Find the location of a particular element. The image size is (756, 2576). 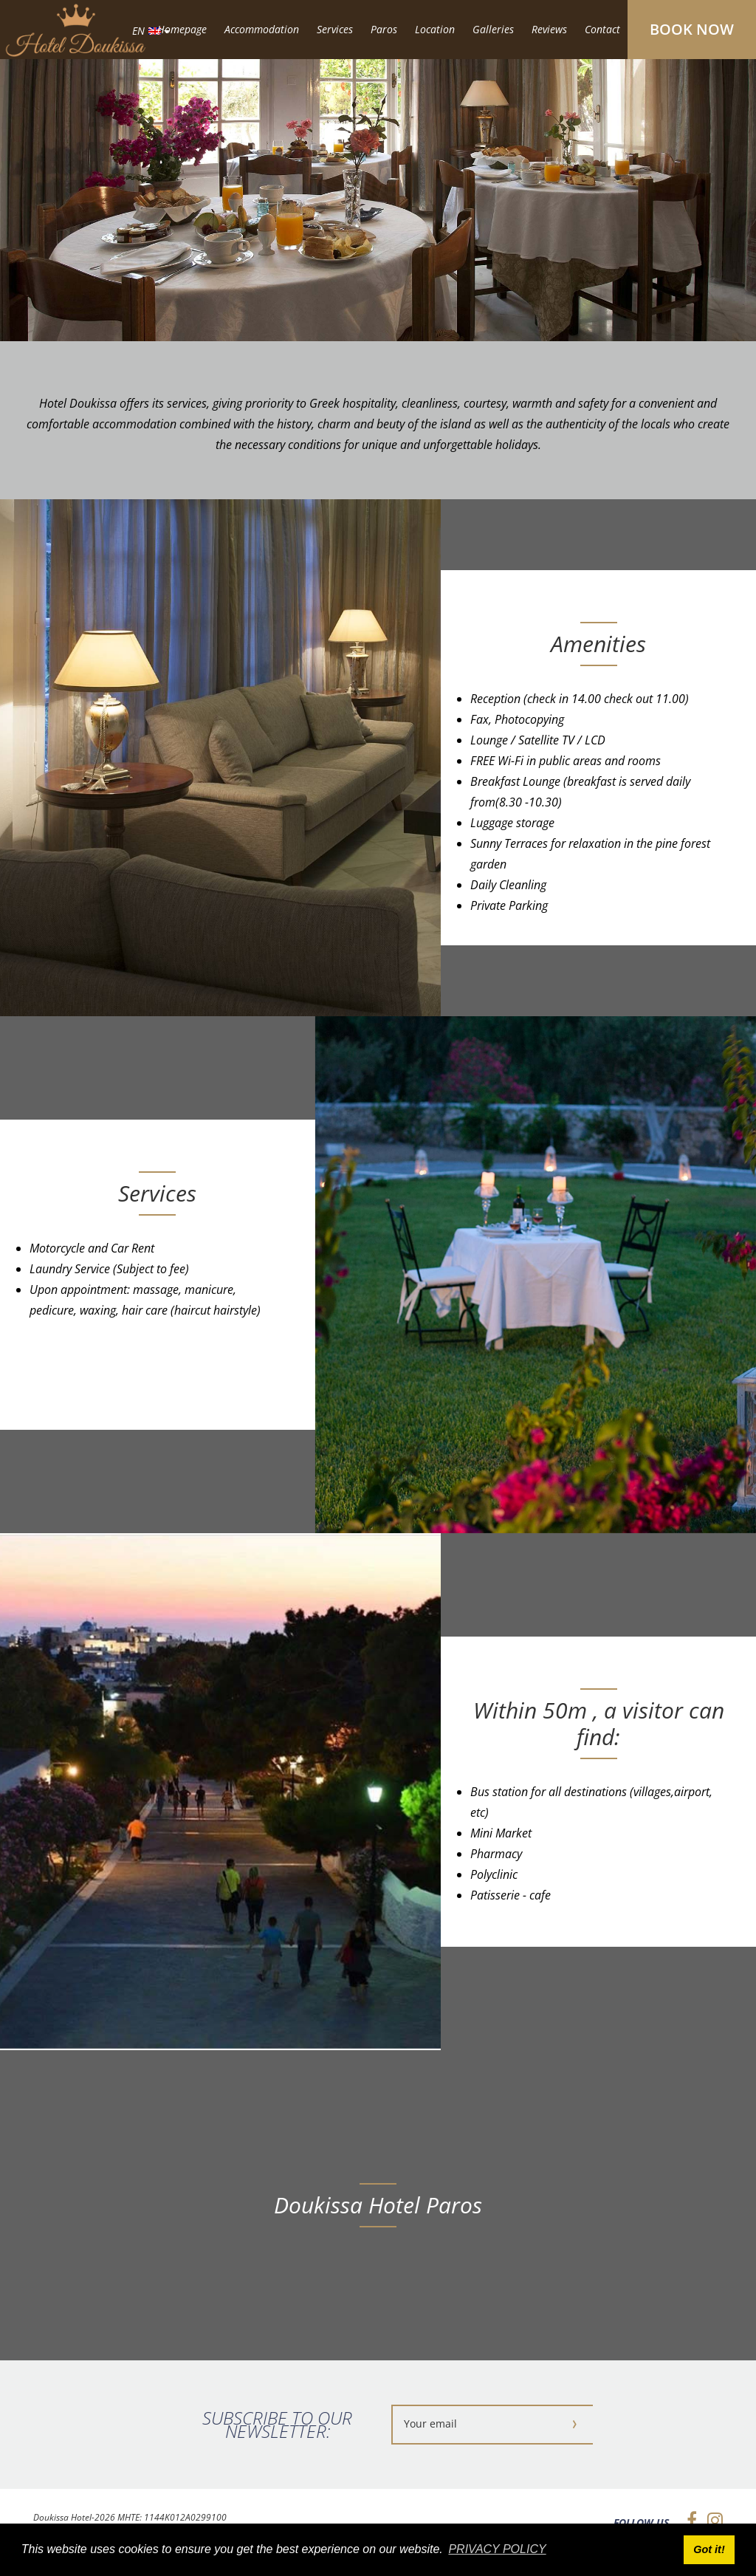

BOOK NOW is located at coordinates (692, 29).